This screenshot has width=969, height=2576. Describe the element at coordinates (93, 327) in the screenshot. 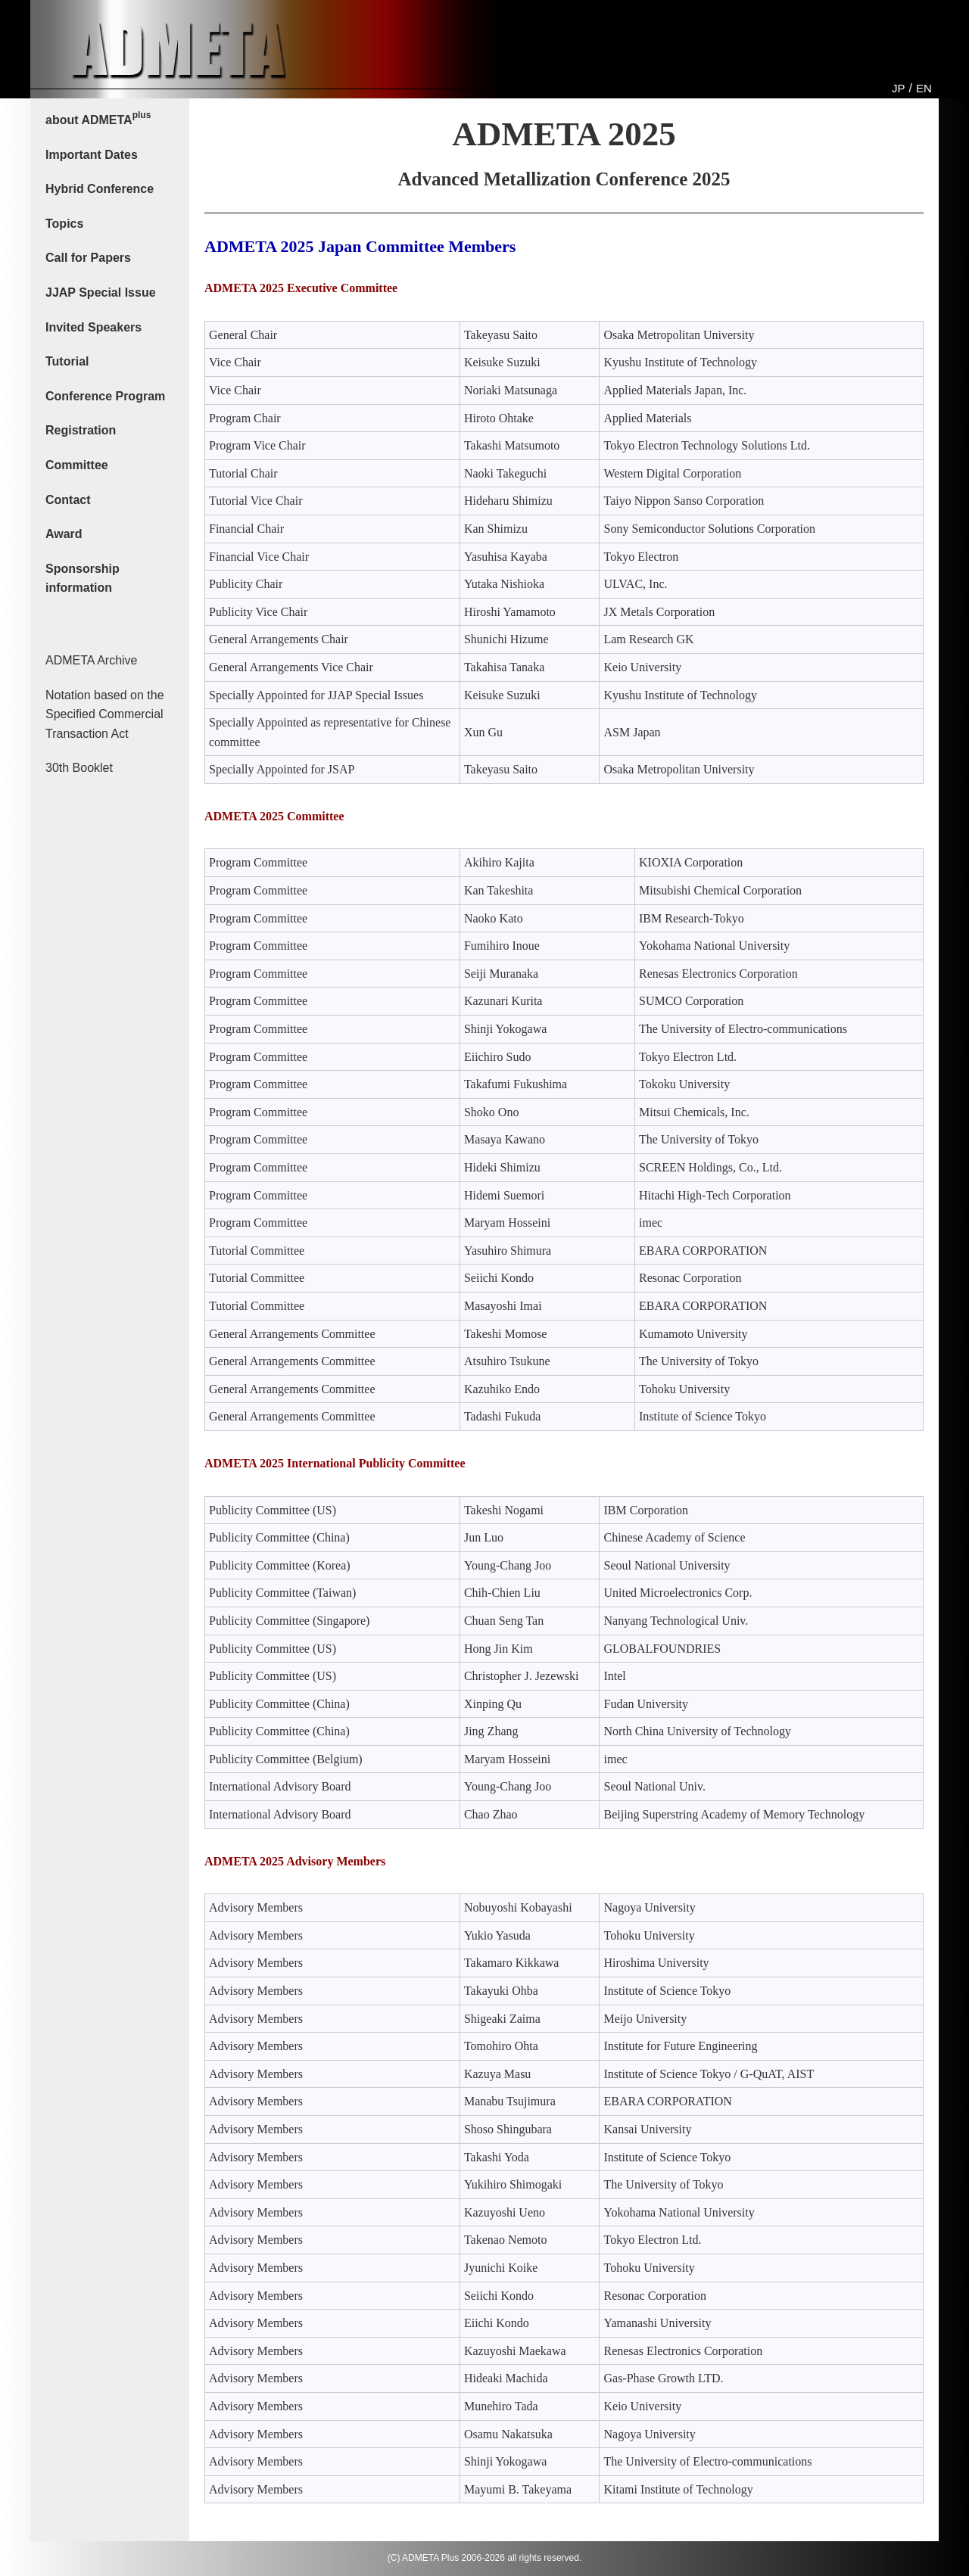

I see `Invited Speakers` at that location.